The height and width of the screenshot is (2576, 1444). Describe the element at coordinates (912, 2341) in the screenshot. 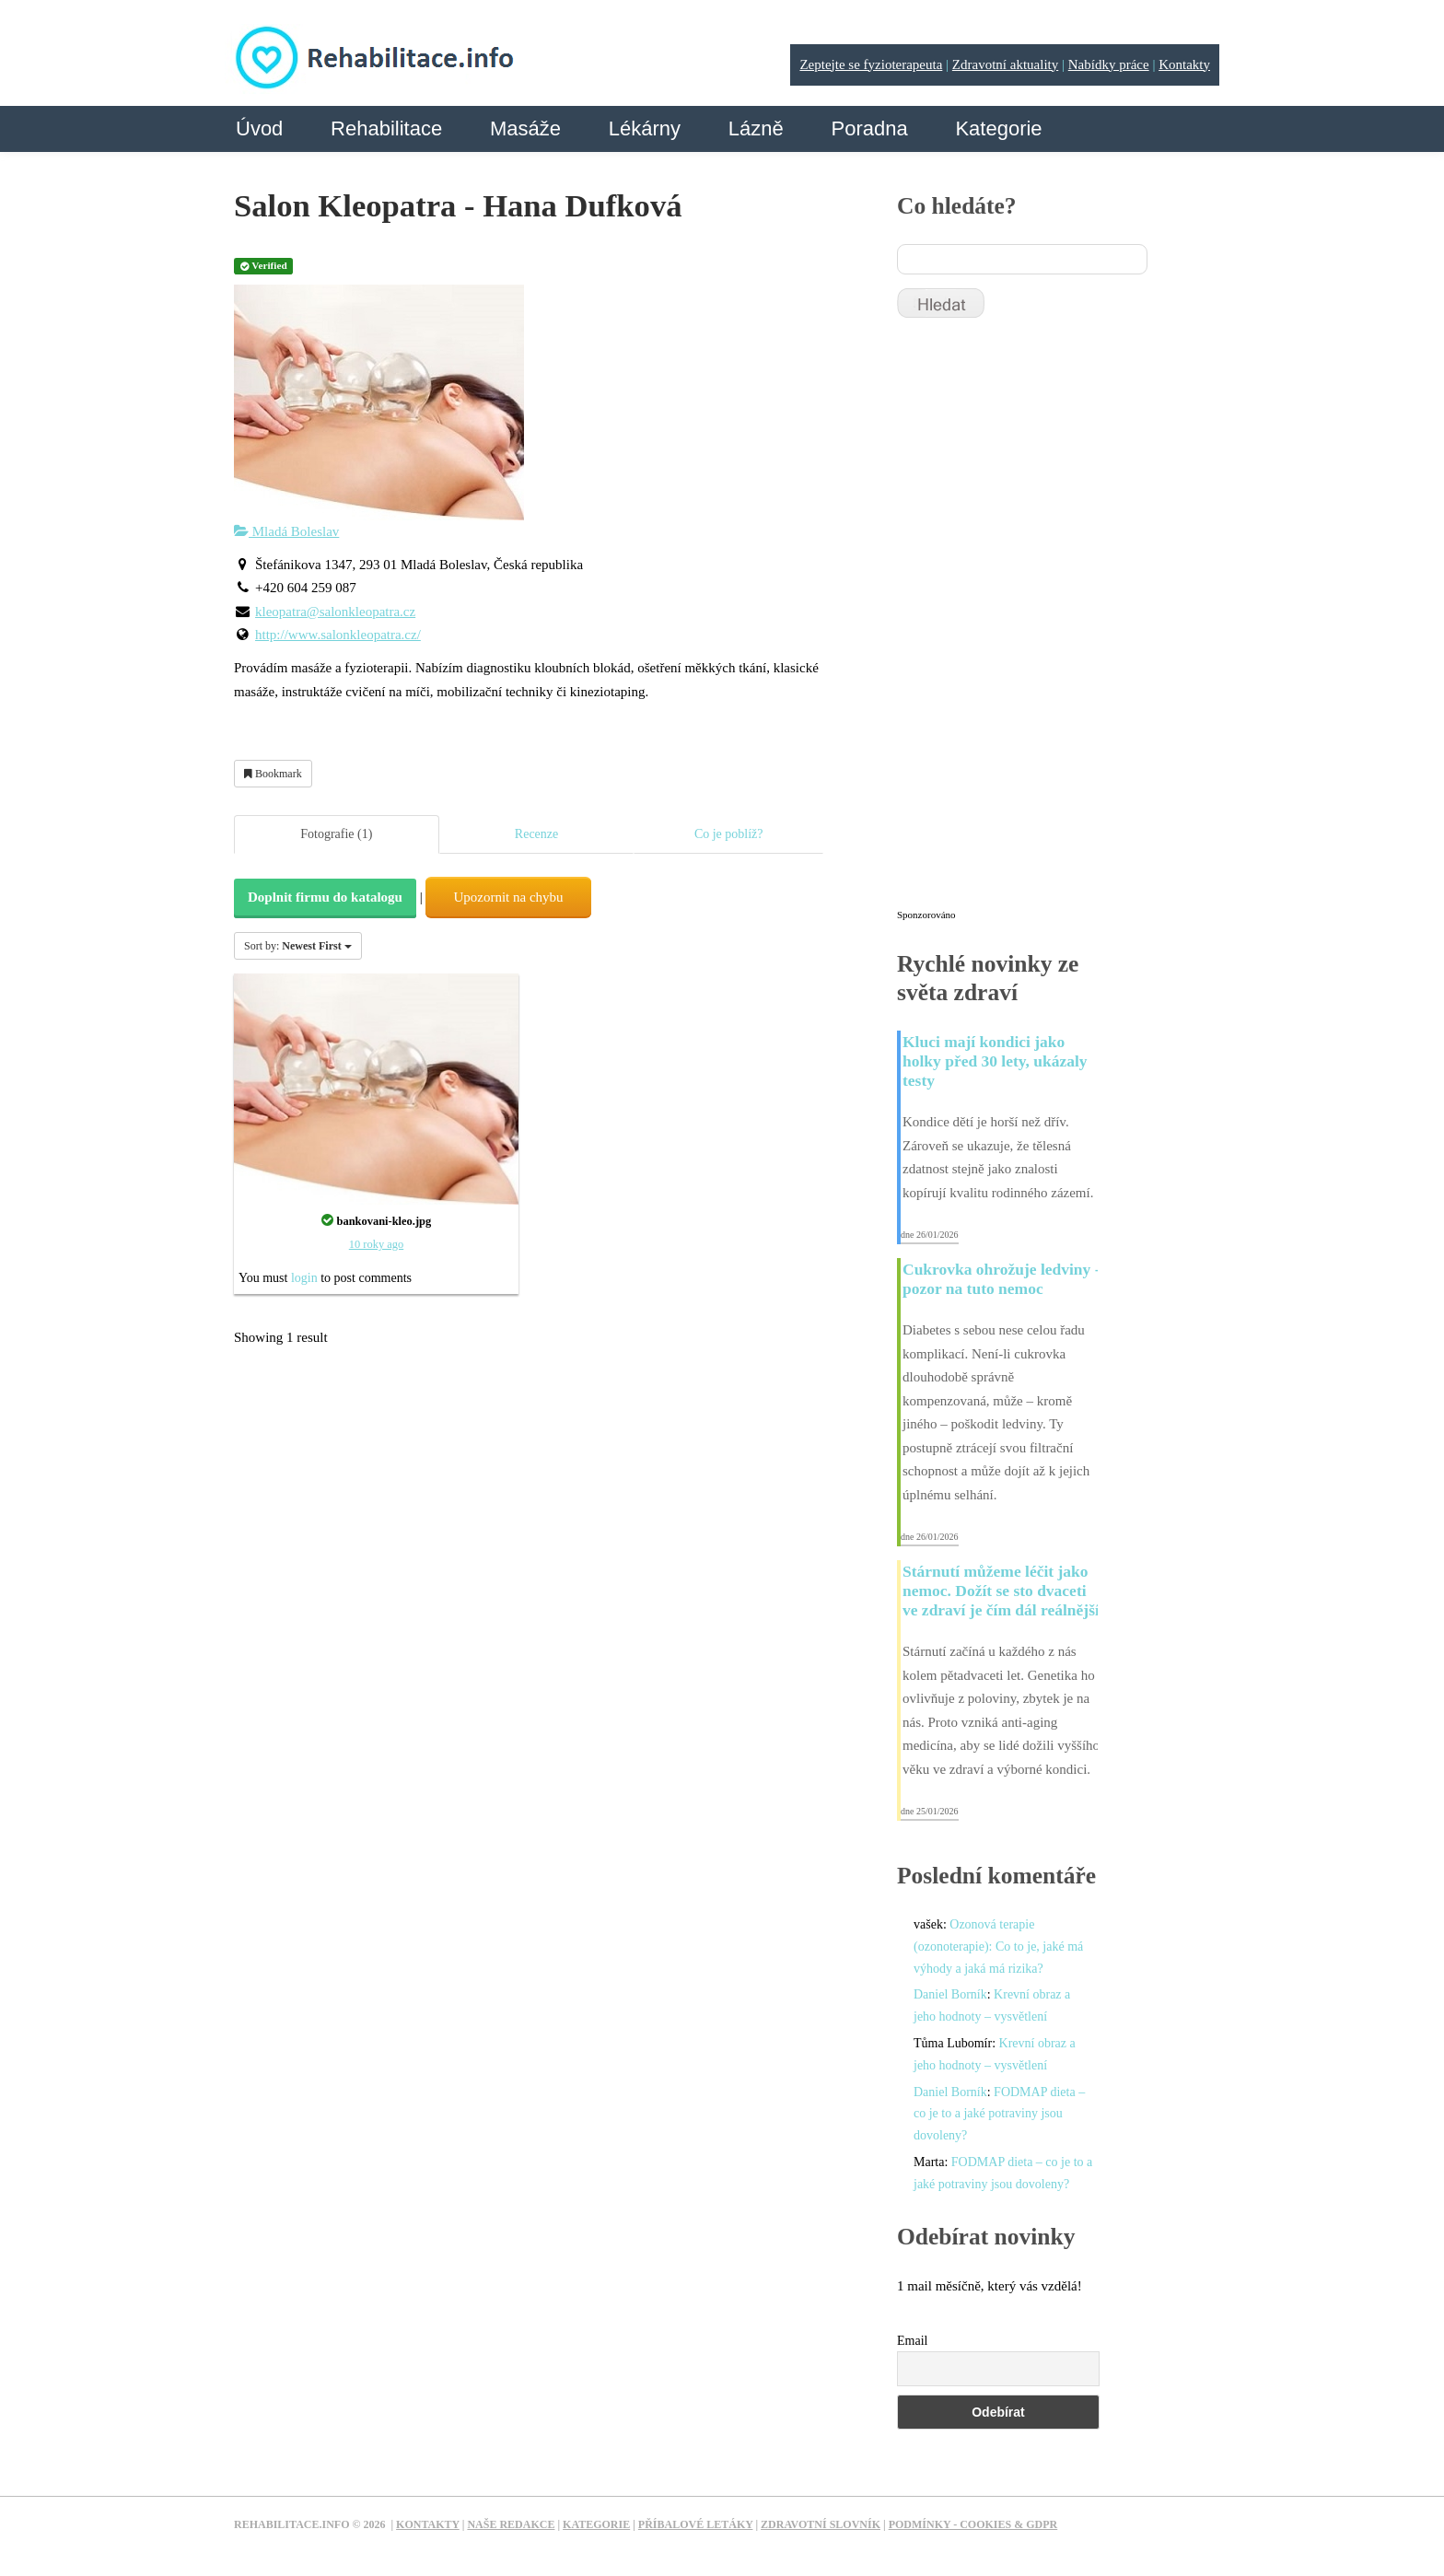

I see `Email` at that location.